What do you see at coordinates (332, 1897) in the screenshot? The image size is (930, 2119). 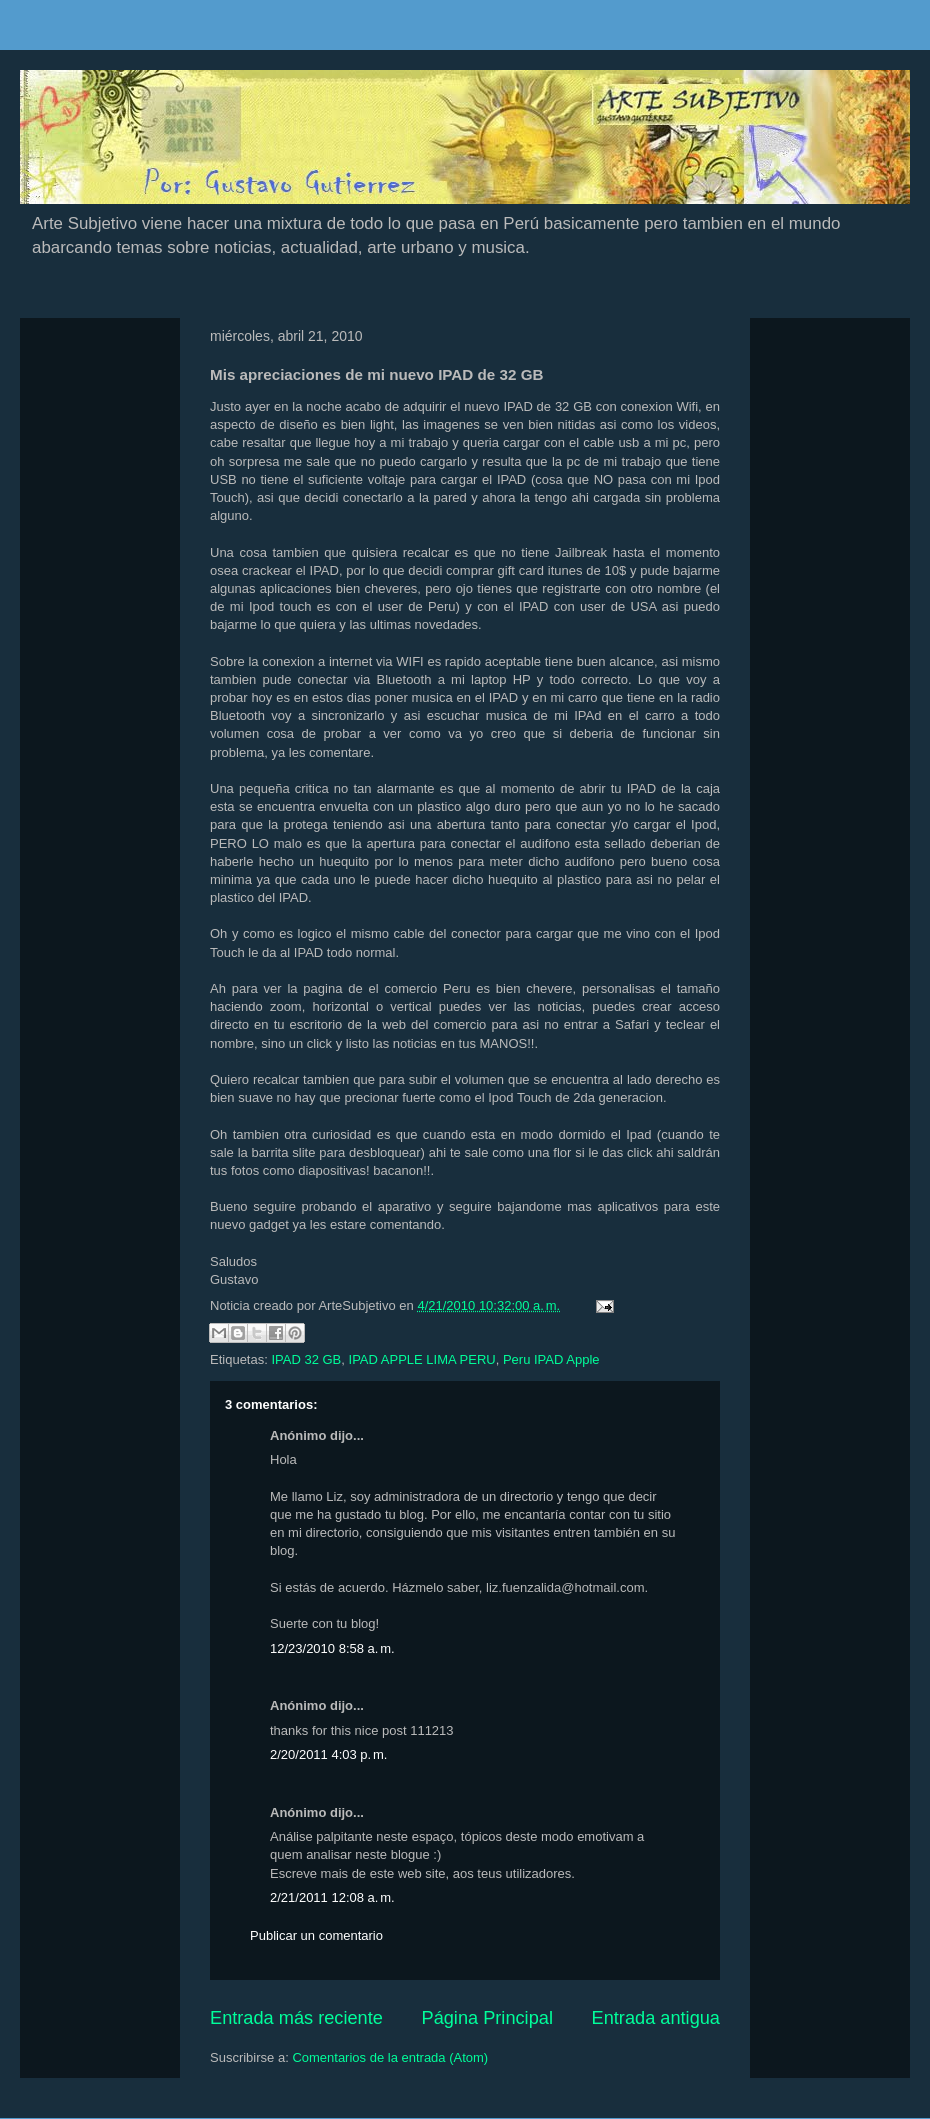 I see `2/21/2011 12:08 a. m.` at bounding box center [332, 1897].